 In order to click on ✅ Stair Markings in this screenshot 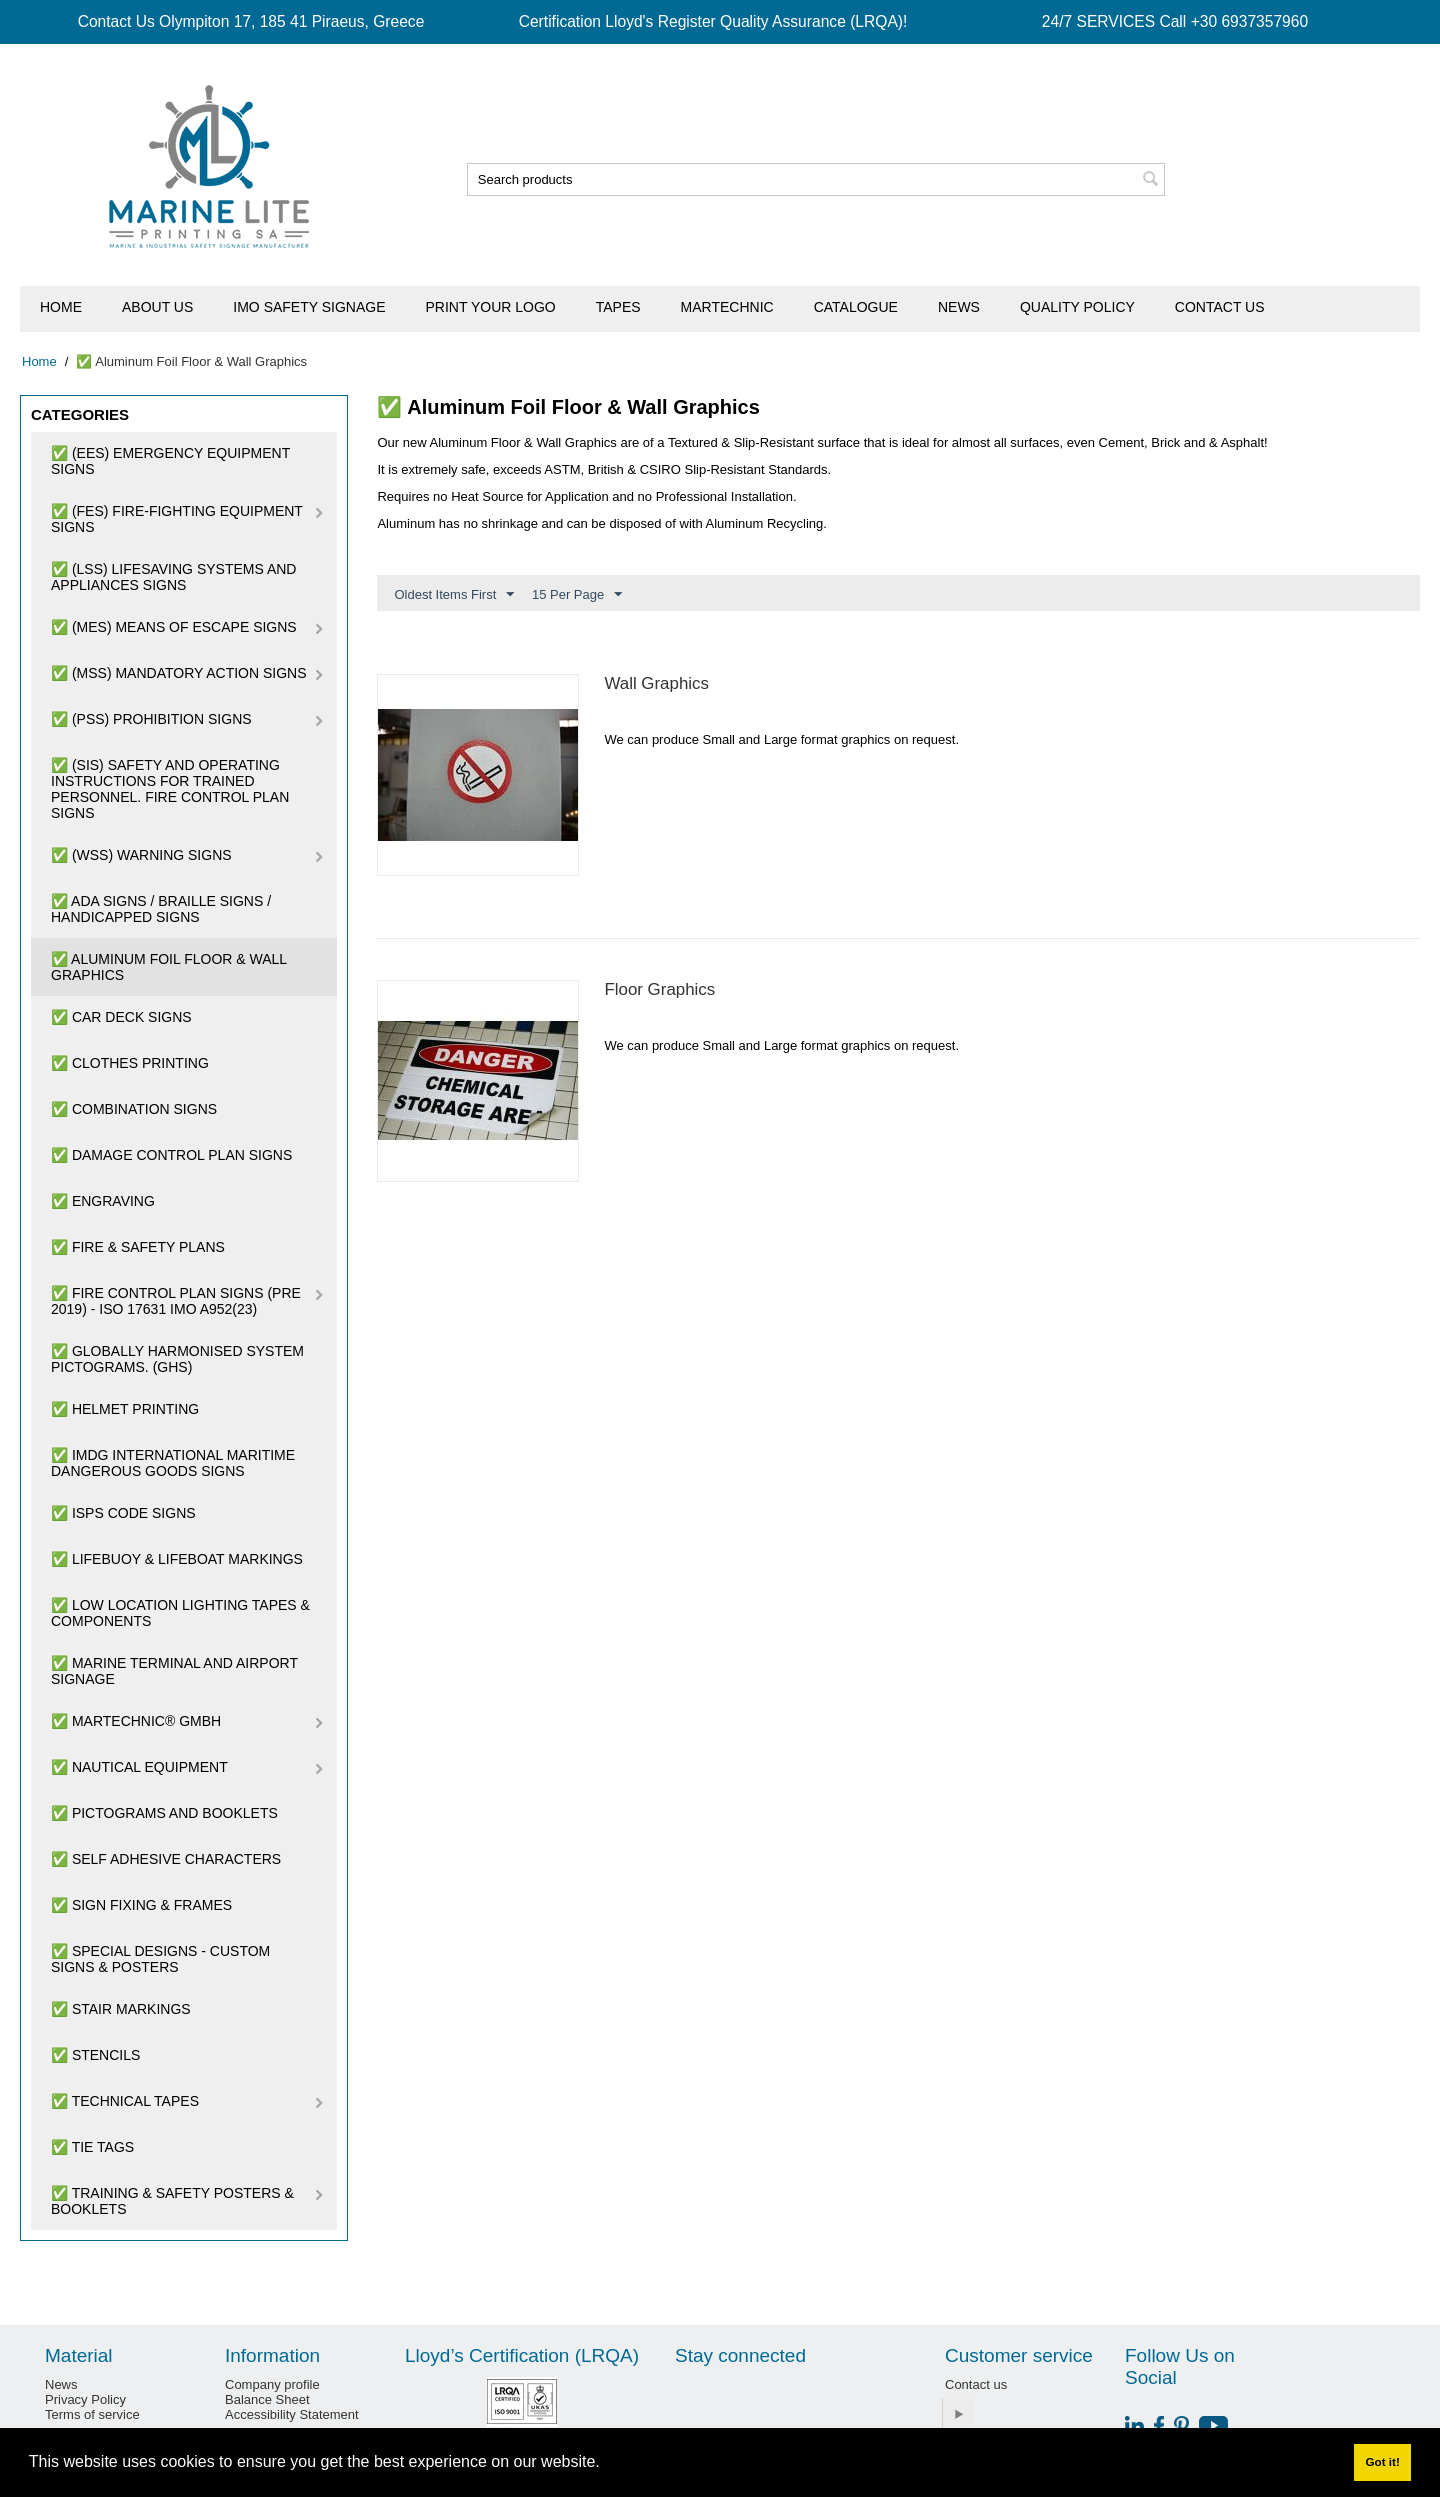, I will do `click(121, 2009)`.